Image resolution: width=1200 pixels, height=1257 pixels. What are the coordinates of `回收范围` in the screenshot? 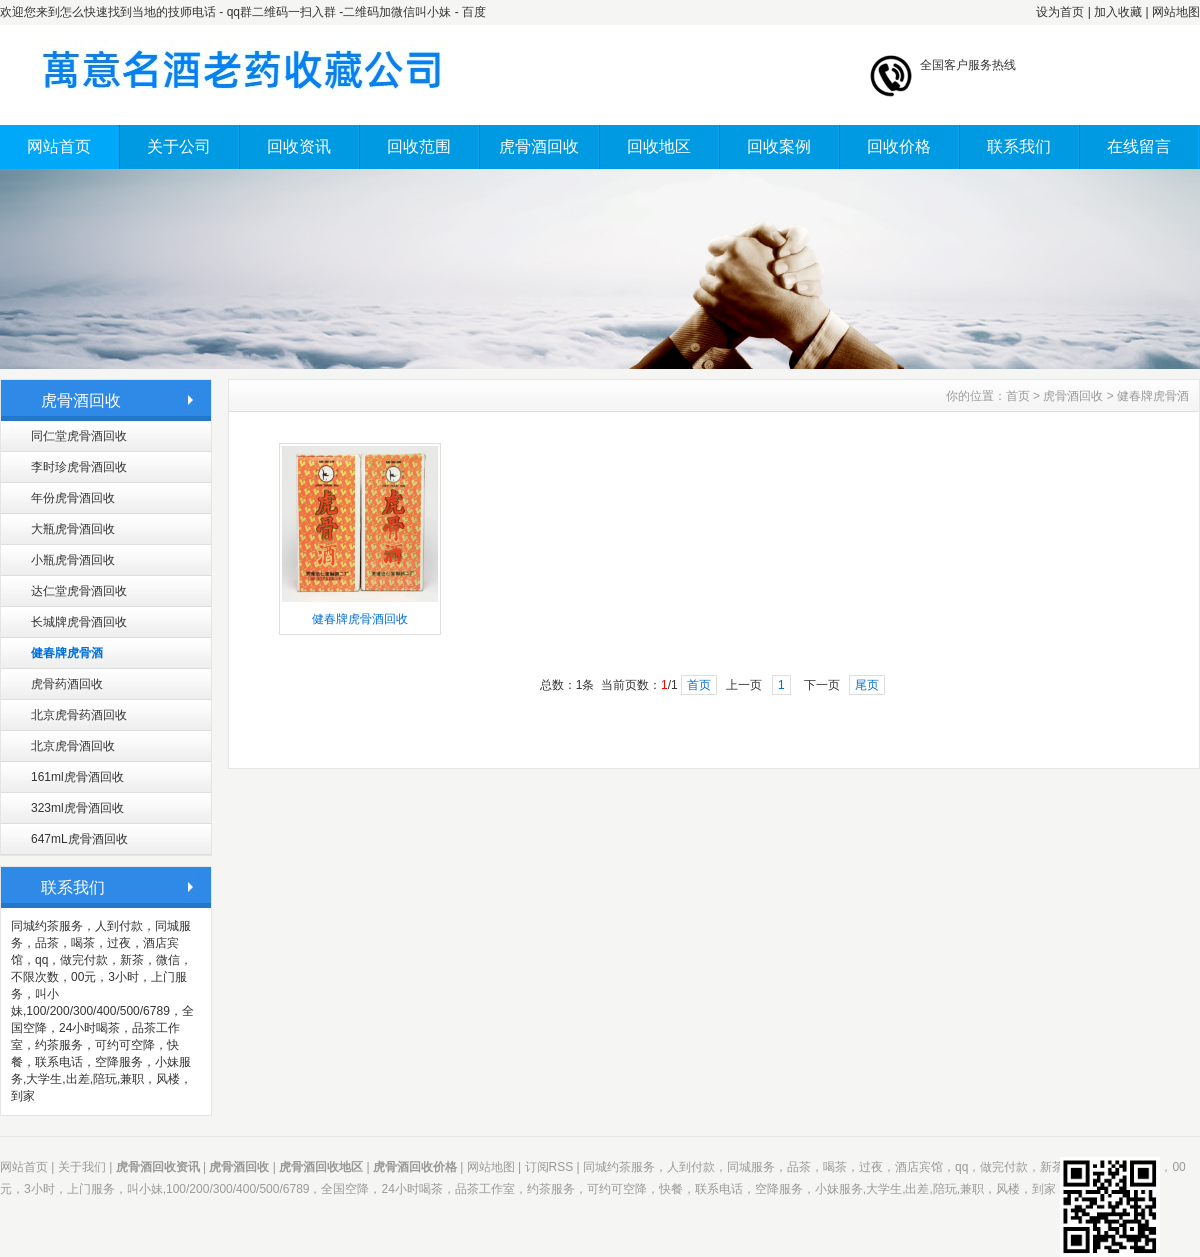 It's located at (419, 146).